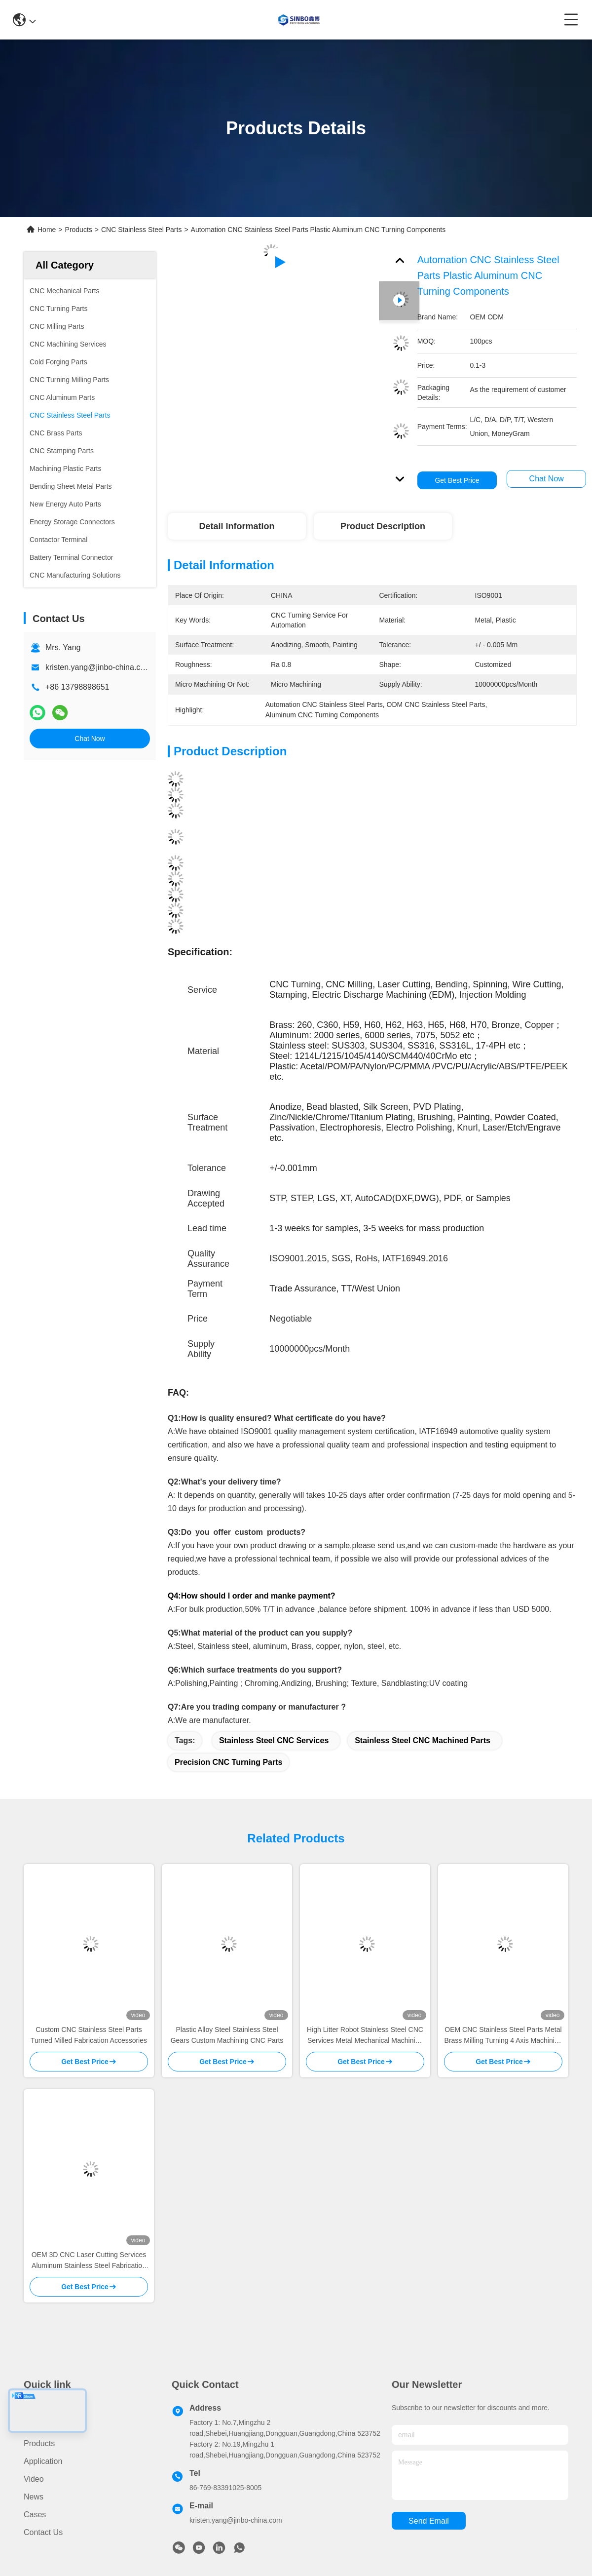 The width and height of the screenshot is (592, 2576). Describe the element at coordinates (89, 2035) in the screenshot. I see `Custom CNC Stainless Steel Parts Turned Milled Fabrication Accessories` at that location.